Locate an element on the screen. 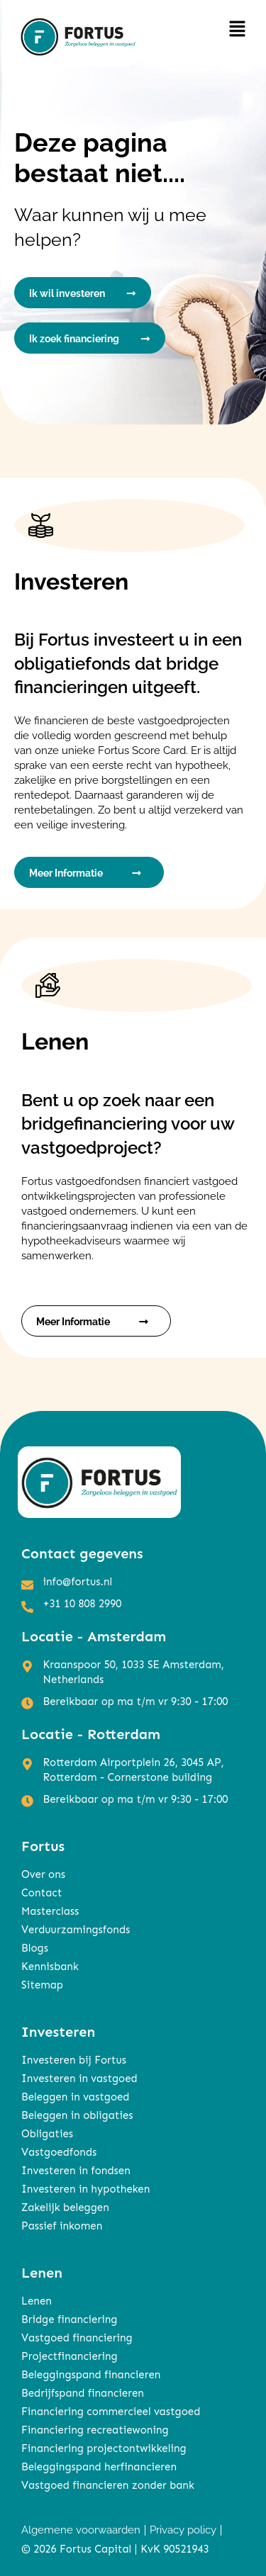 The image size is (266, 2576). Blogs is located at coordinates (34, 1948).